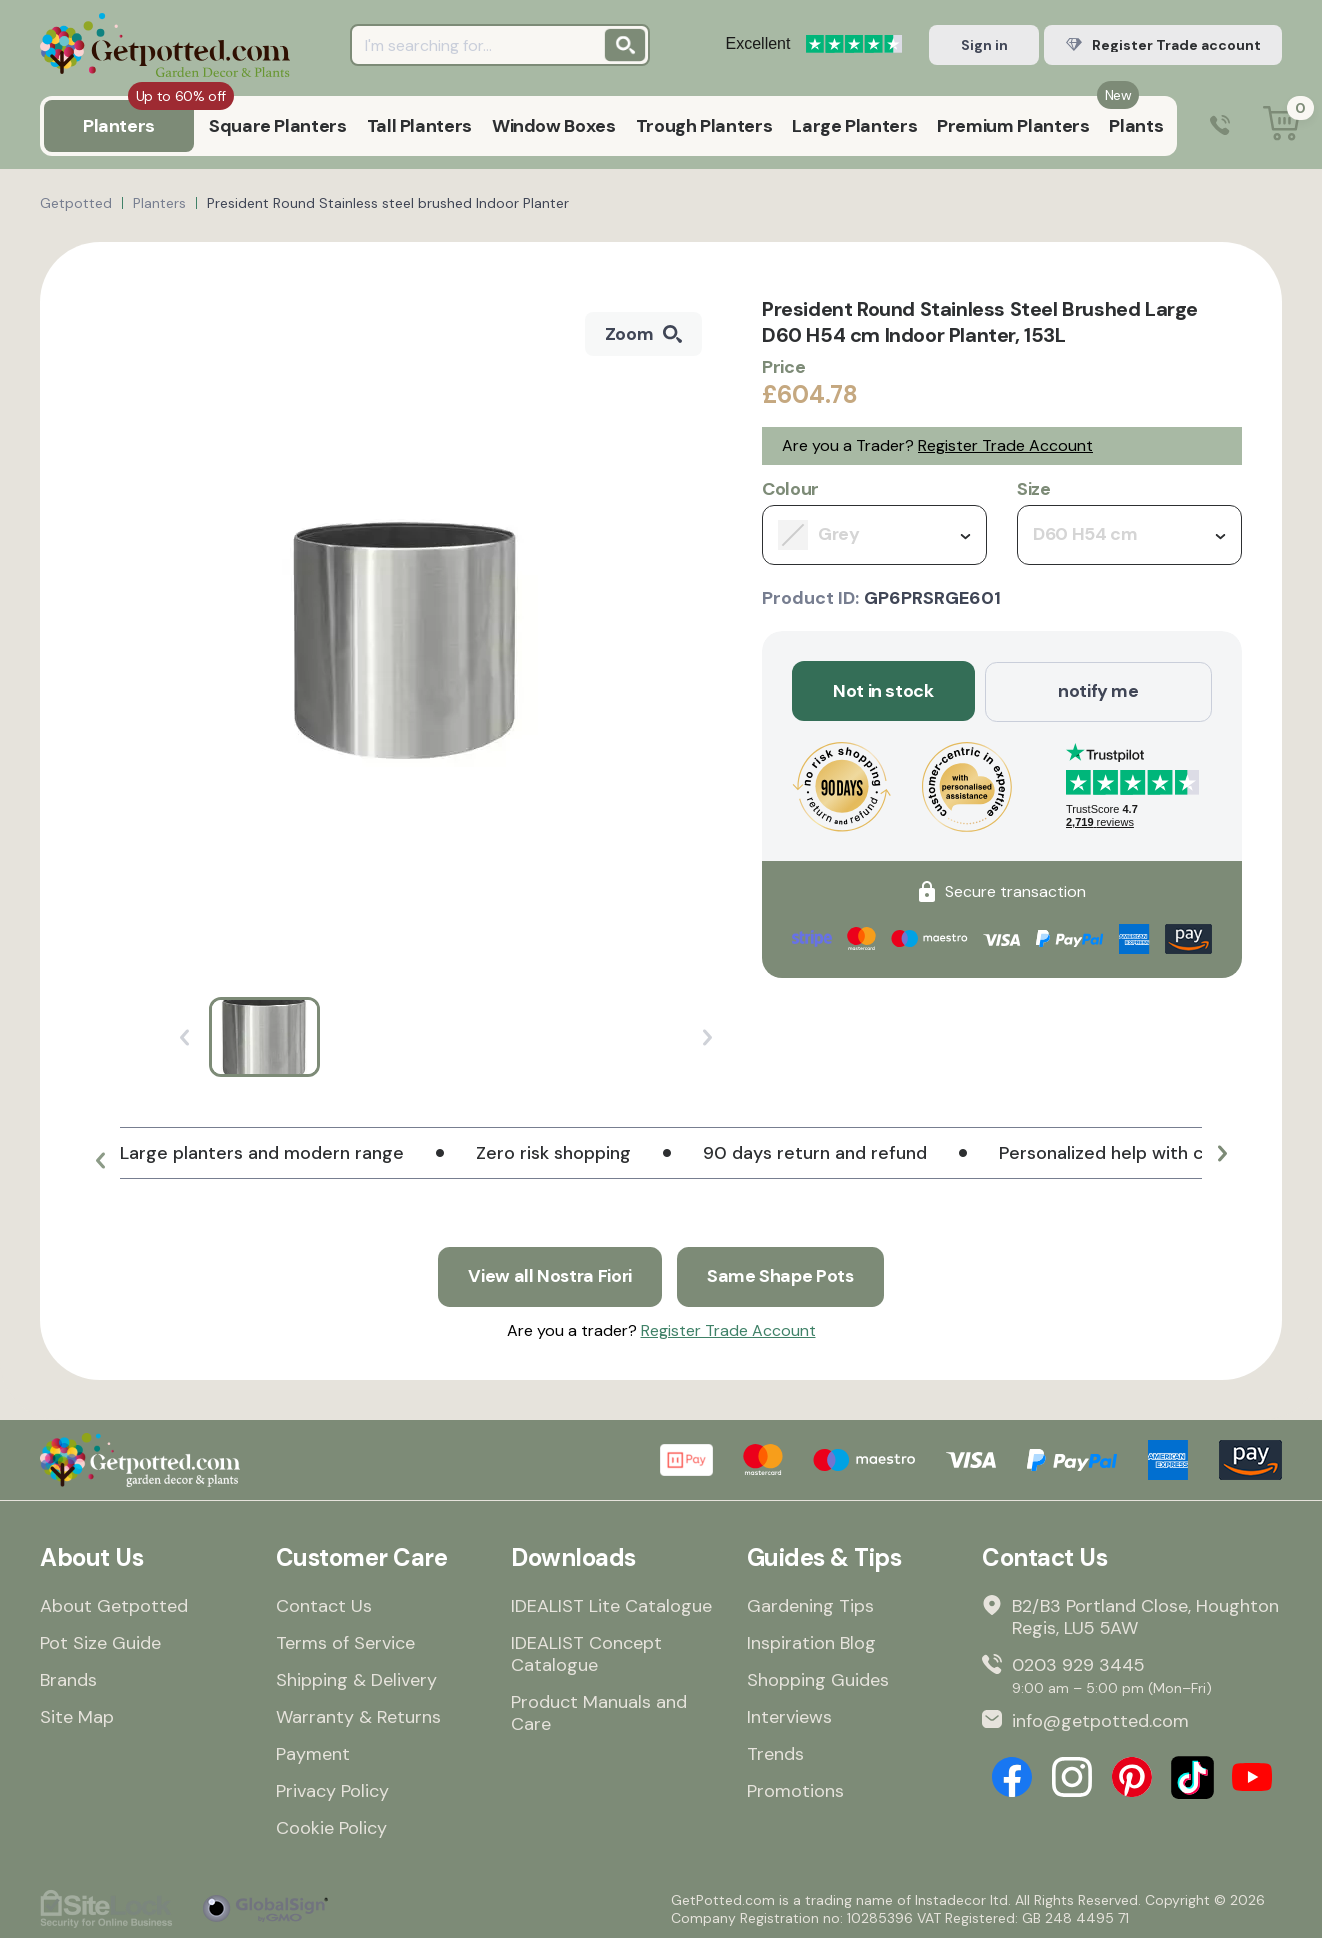 The image size is (1322, 1938). Describe the element at coordinates (782, 1276) in the screenshot. I see `Same Shape Pots` at that location.